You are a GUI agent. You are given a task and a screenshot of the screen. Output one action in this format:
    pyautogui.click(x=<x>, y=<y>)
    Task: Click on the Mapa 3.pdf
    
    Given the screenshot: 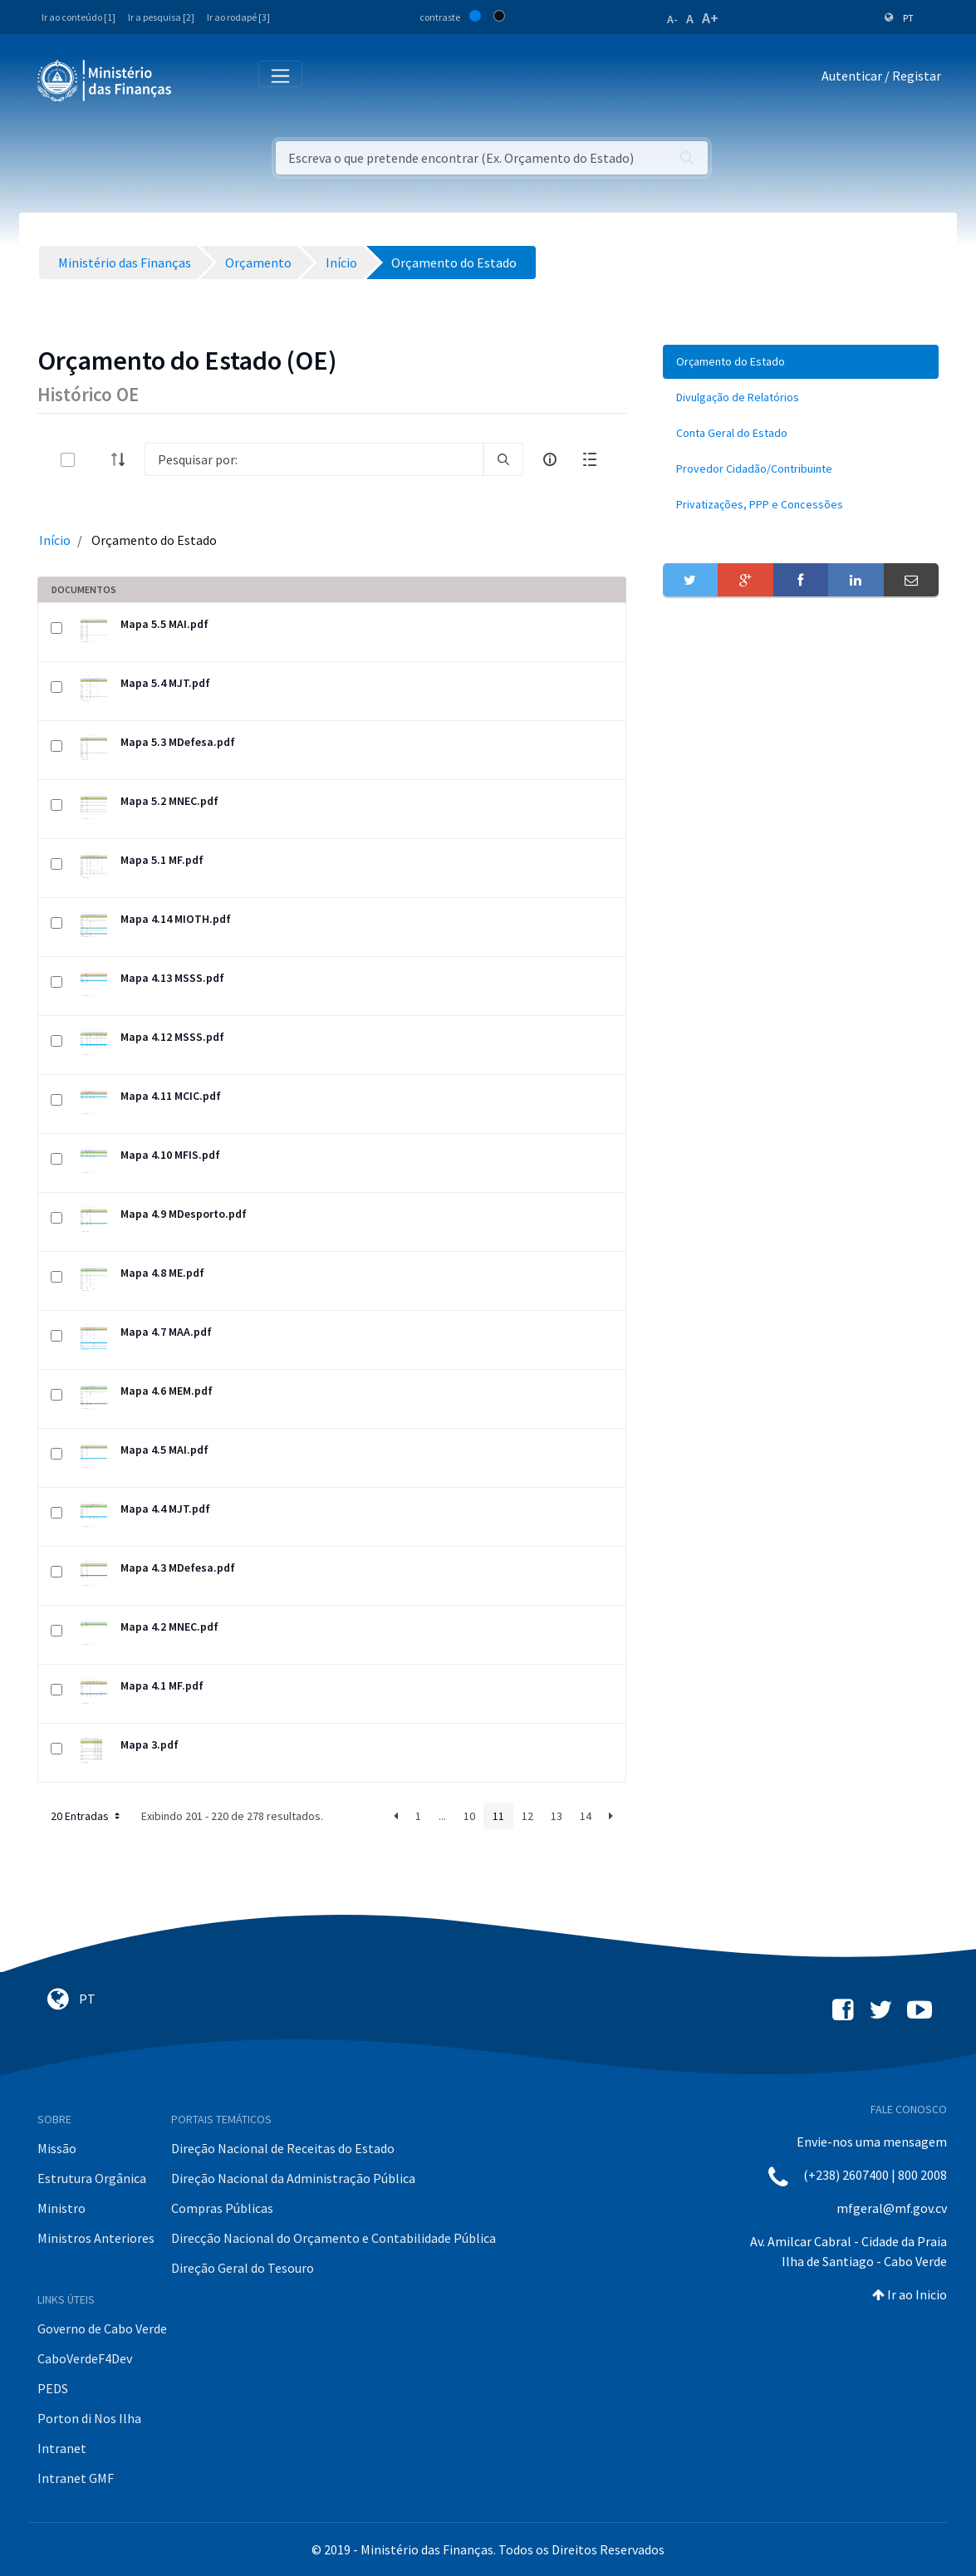 What is the action you would take?
    pyautogui.click(x=149, y=1744)
    